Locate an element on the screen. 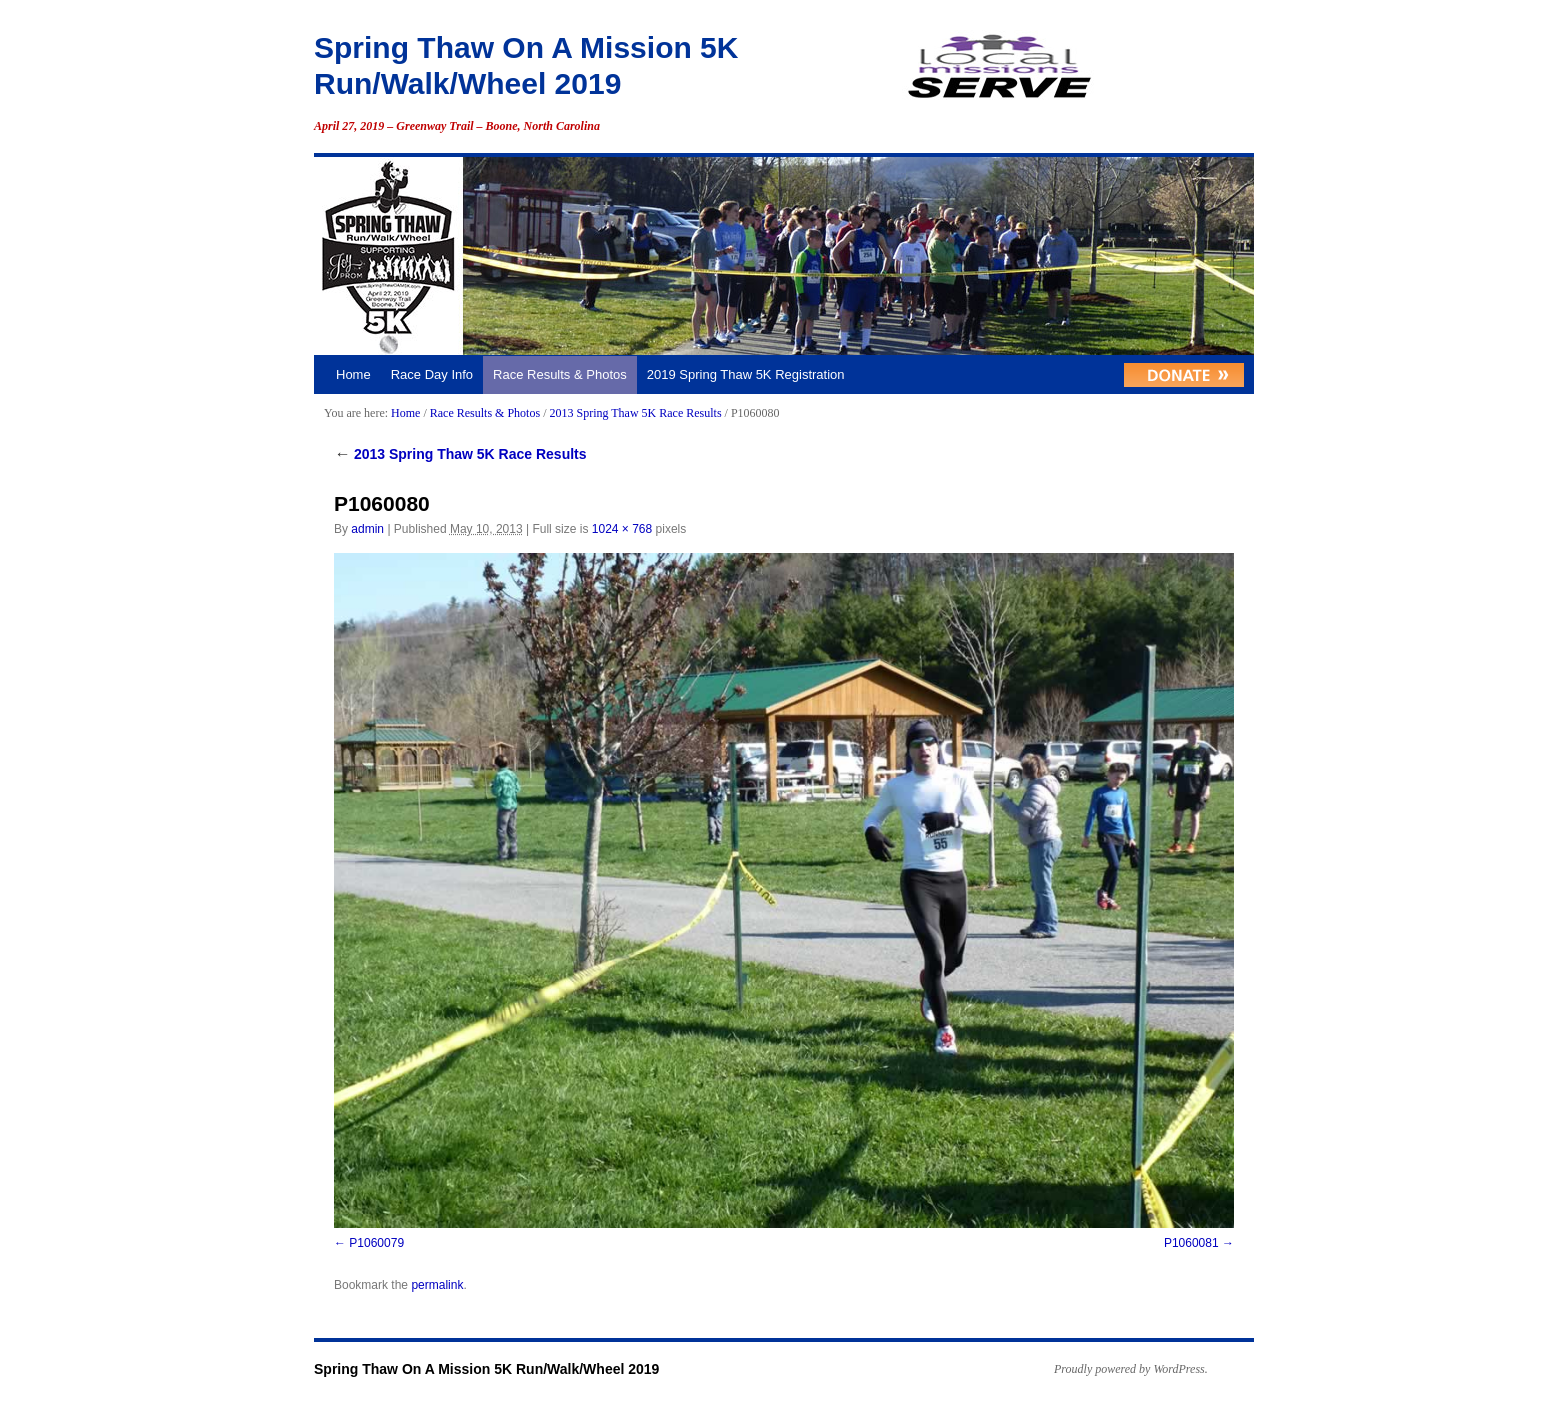 Image resolution: width=1568 pixels, height=1416 pixels. Home is located at coordinates (353, 374).